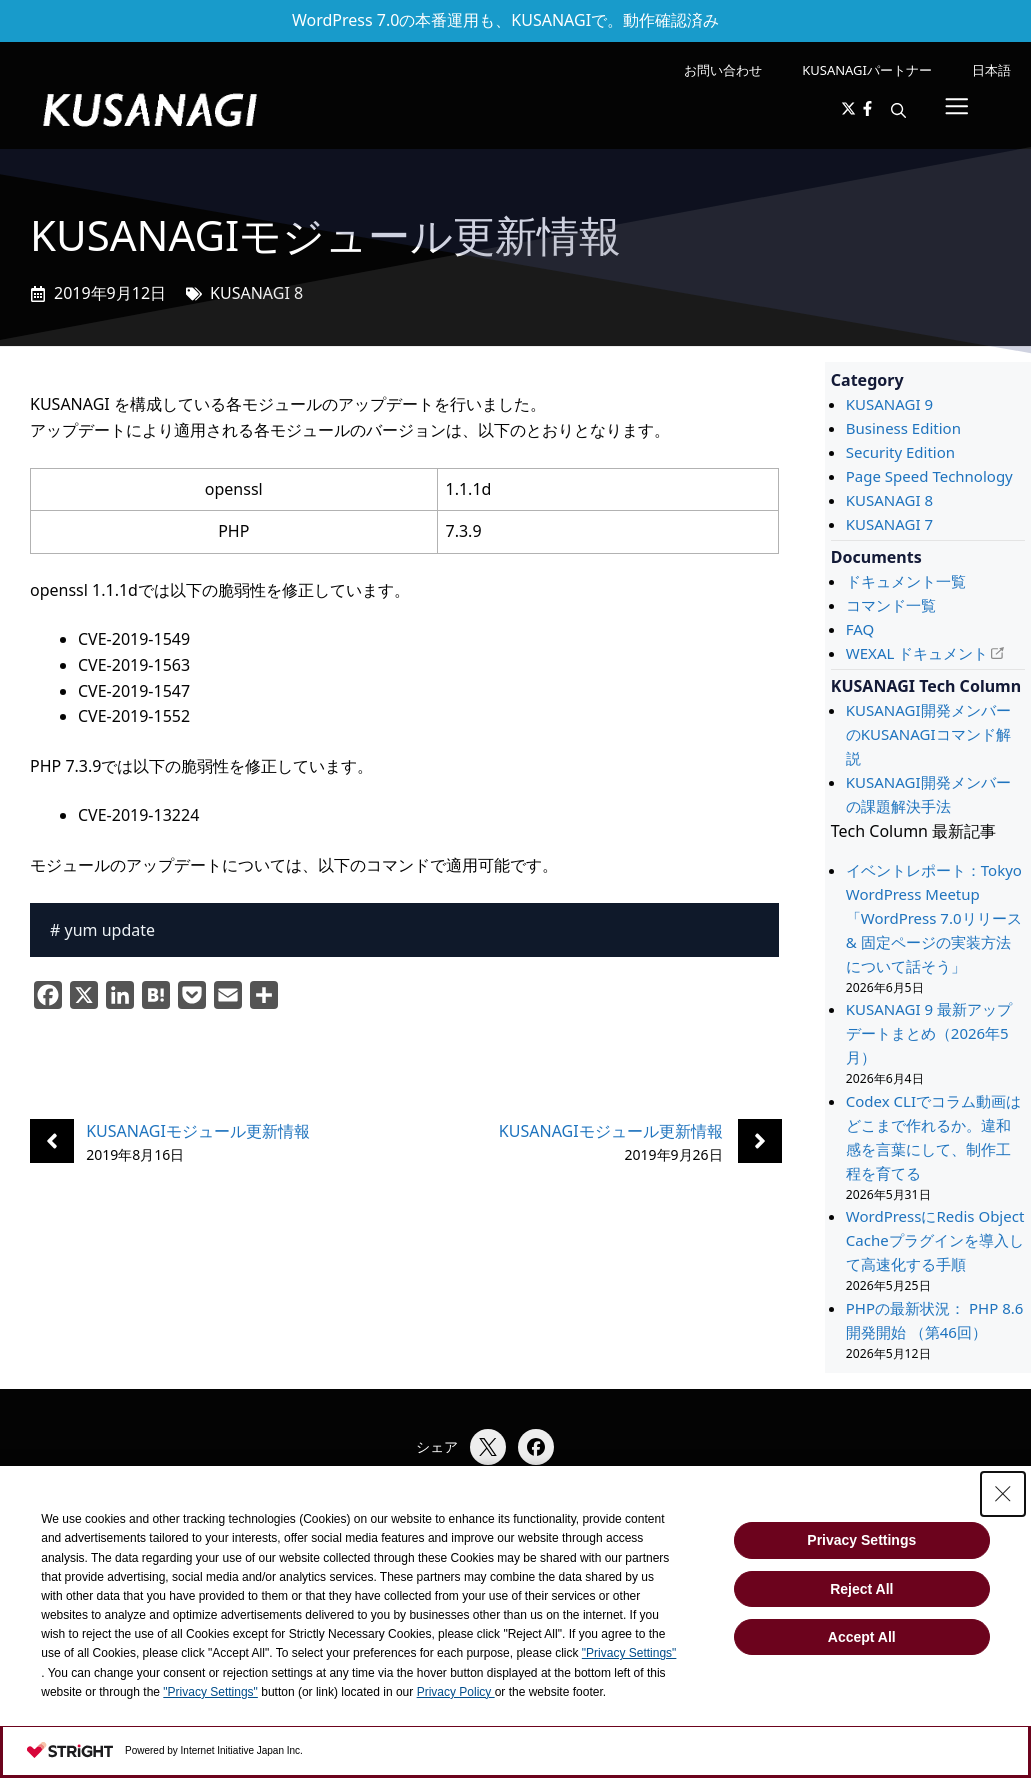 The height and width of the screenshot is (1778, 1031). Describe the element at coordinates (929, 1033) in the screenshot. I see `KUSANAGI 9 最新アップデートまとめ（2026年5月）` at that location.